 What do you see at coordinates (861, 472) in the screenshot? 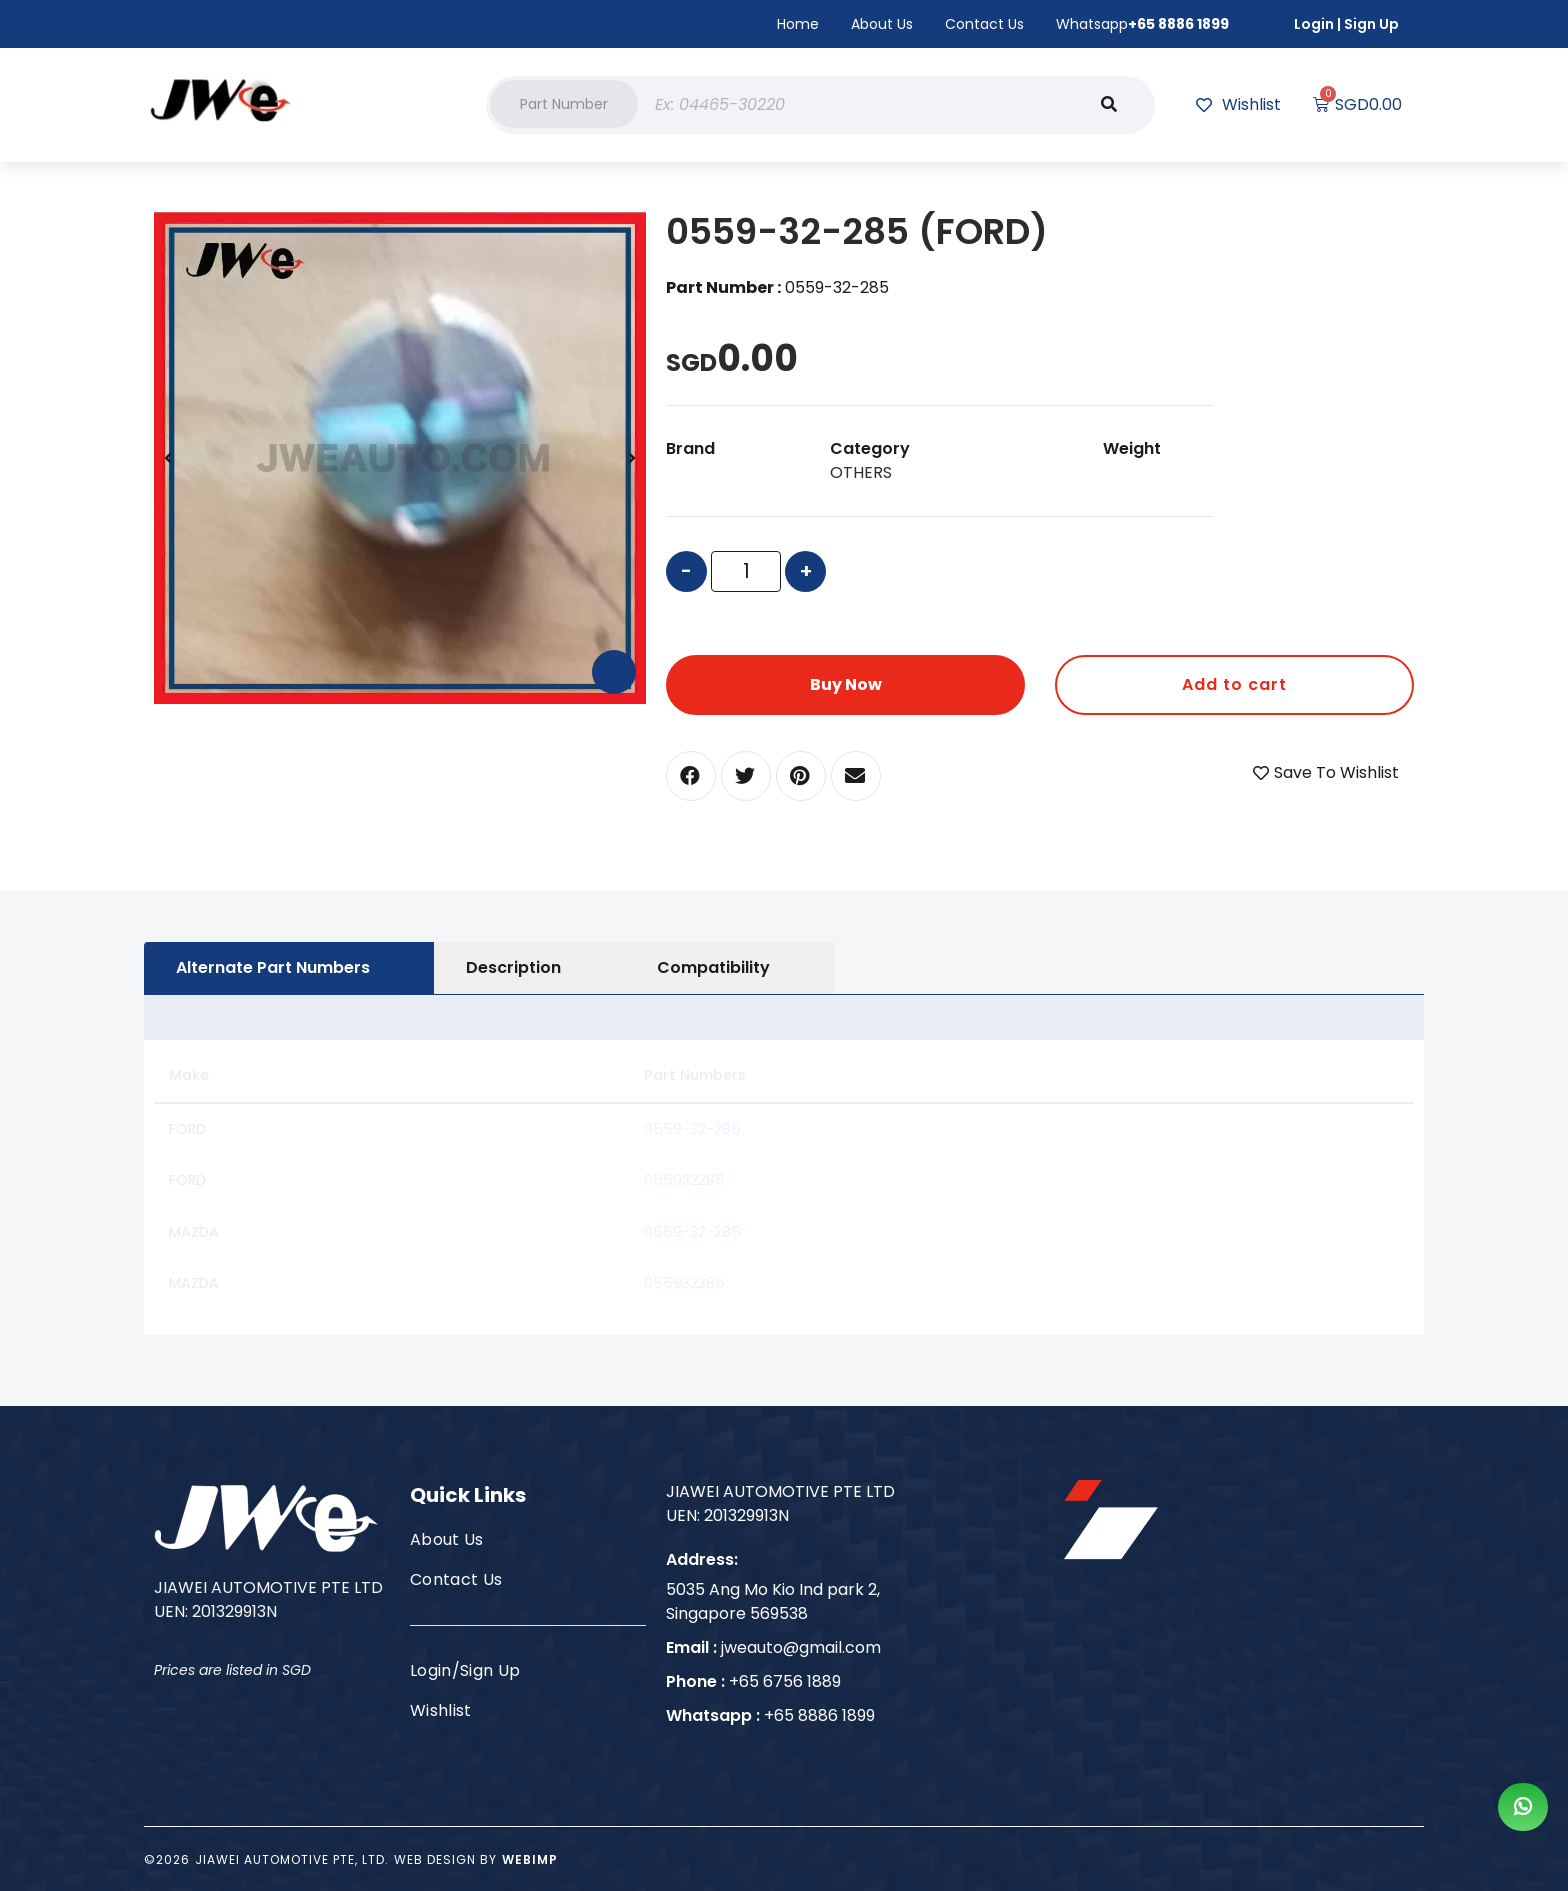
I see `OTHERS` at bounding box center [861, 472].